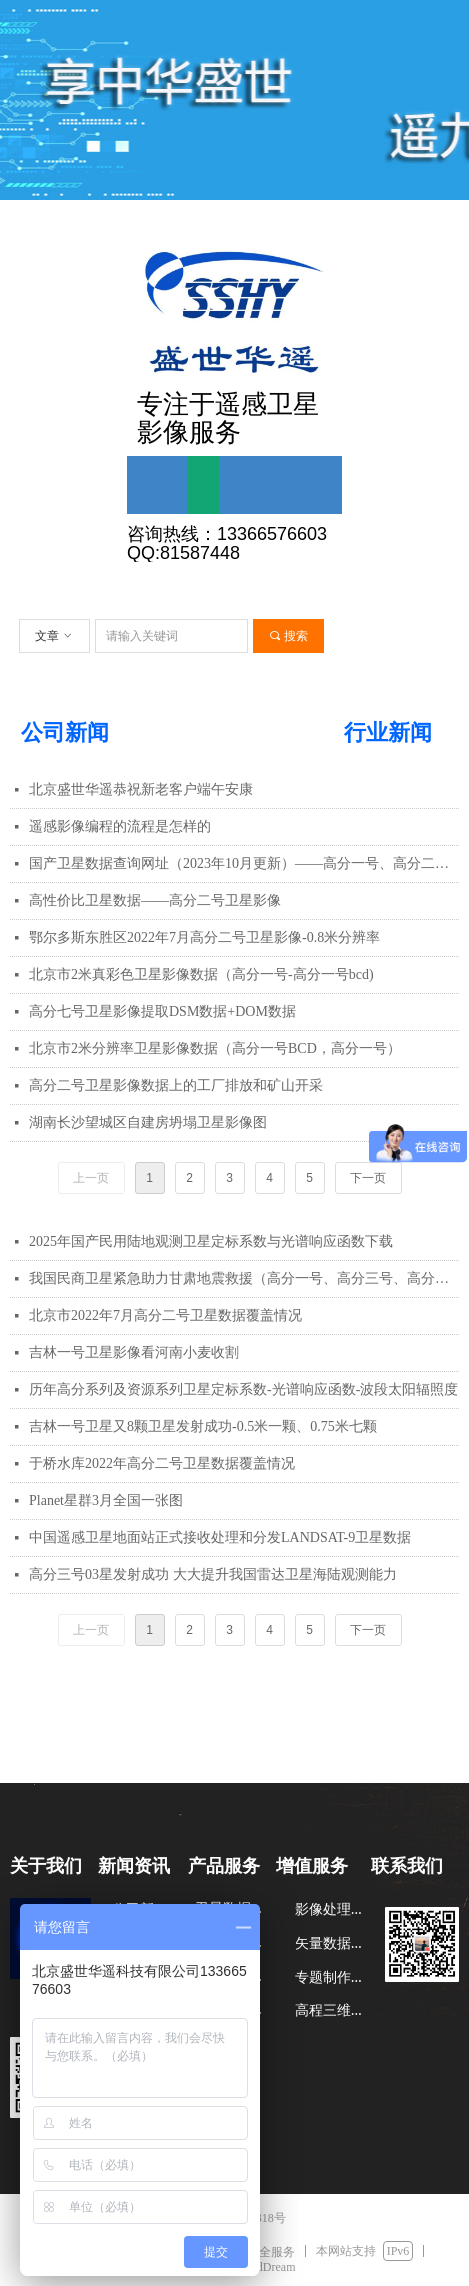 The width and height of the screenshot is (469, 2286). Describe the element at coordinates (176, 1085) in the screenshot. I see `高分二号卫星影像数据上的工厂排放和矿山开采` at that location.